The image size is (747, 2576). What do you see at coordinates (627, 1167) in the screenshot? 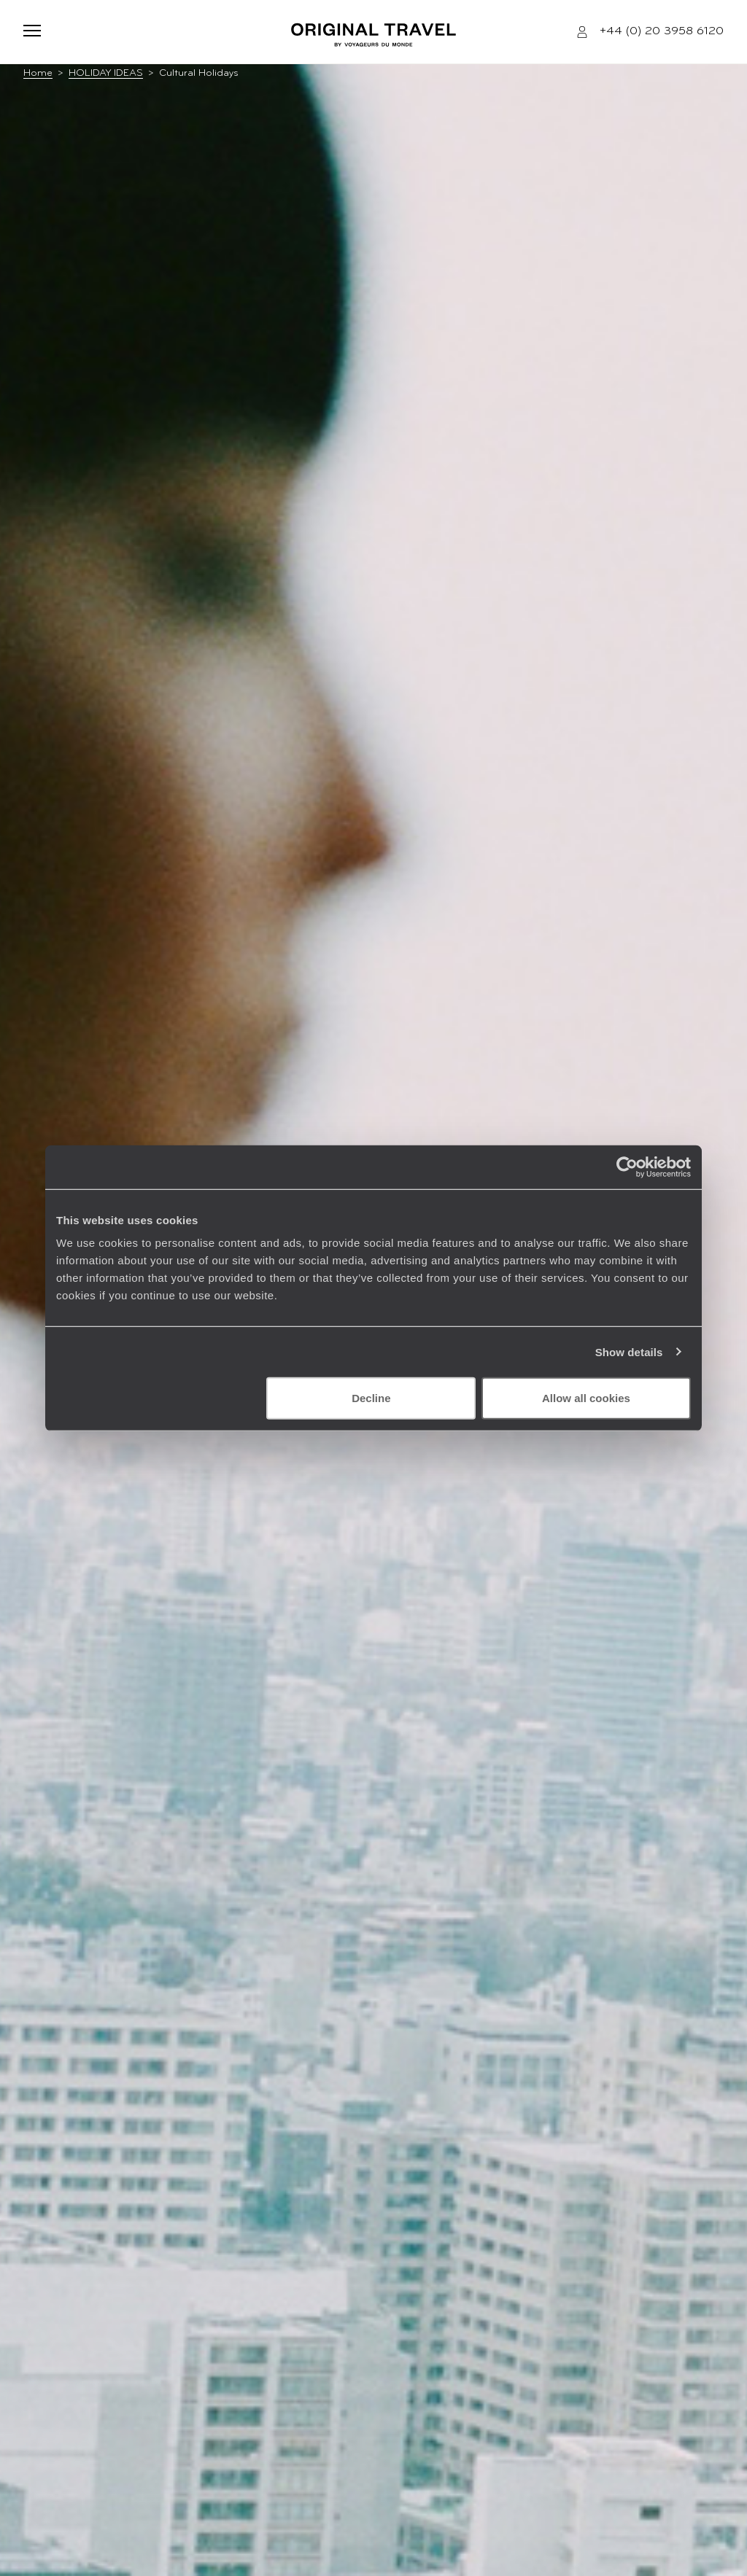
I see `[Cookiebot by Usercentrics - opens in a new window]` at bounding box center [627, 1167].